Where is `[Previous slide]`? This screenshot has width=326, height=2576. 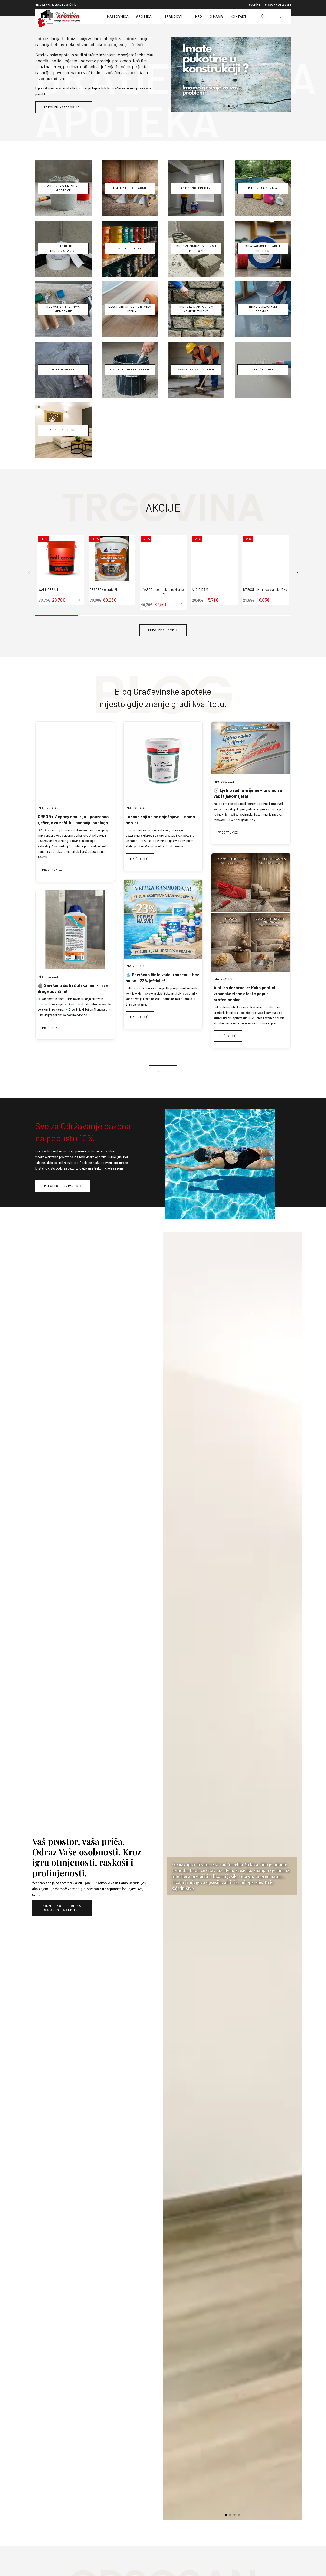 [Previous slide] is located at coordinates (29, 572).